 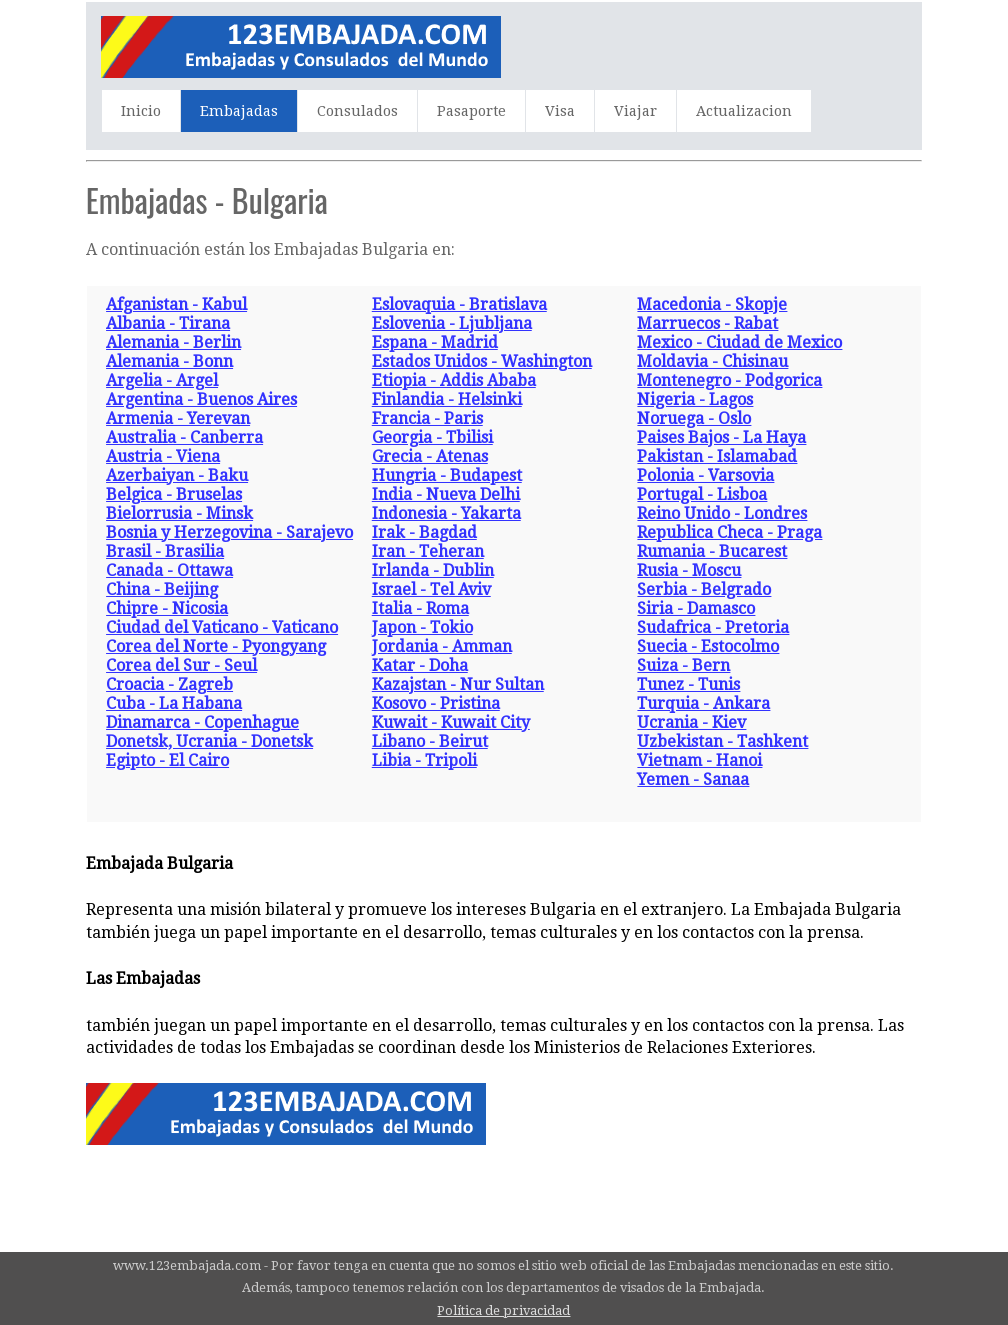 What do you see at coordinates (693, 779) in the screenshot?
I see `Yemen - Sanaa` at bounding box center [693, 779].